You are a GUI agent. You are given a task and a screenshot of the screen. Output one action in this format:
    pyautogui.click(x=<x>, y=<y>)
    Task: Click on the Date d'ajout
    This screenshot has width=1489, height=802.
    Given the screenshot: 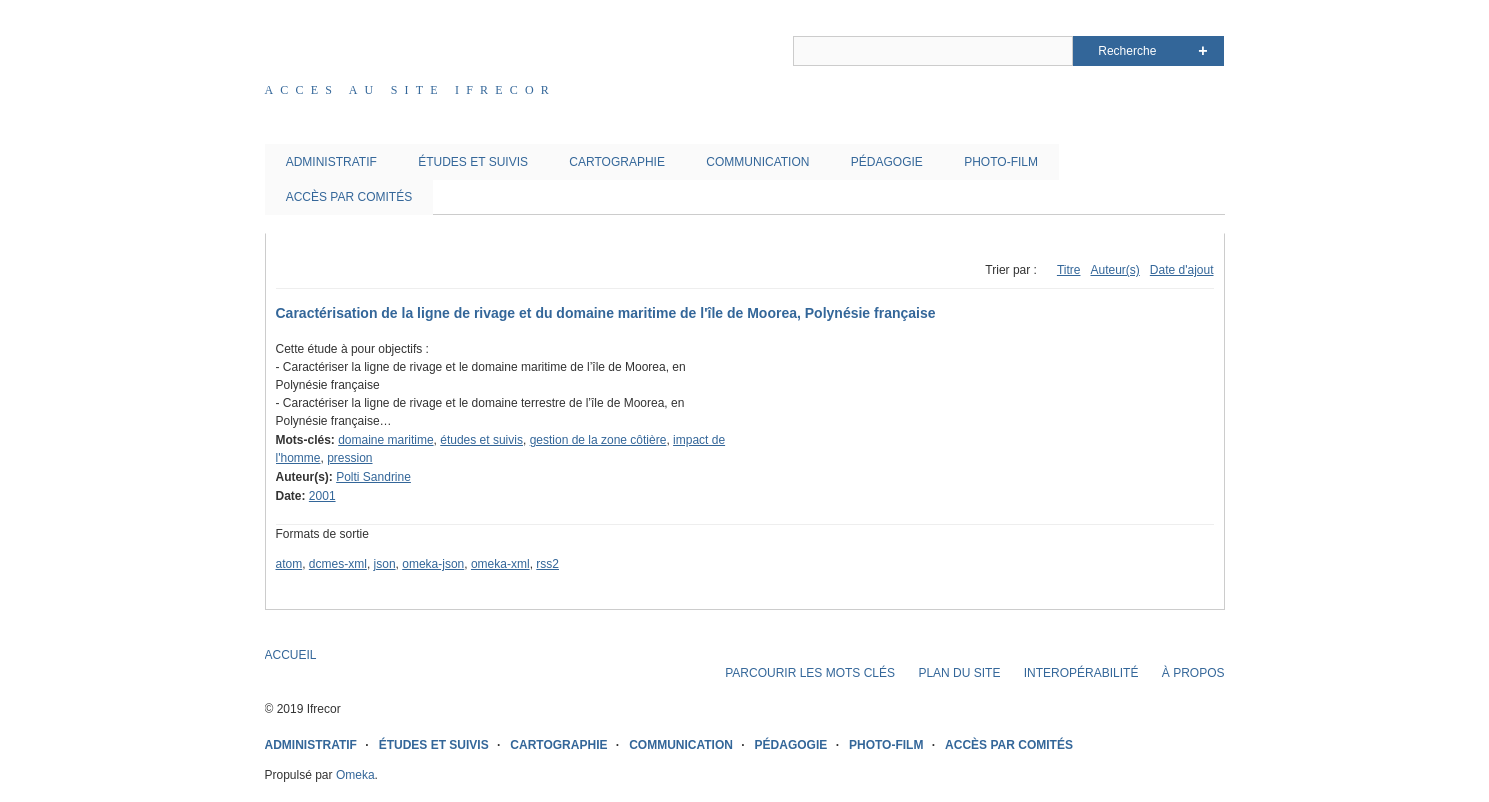 What is the action you would take?
    pyautogui.click(x=1182, y=270)
    